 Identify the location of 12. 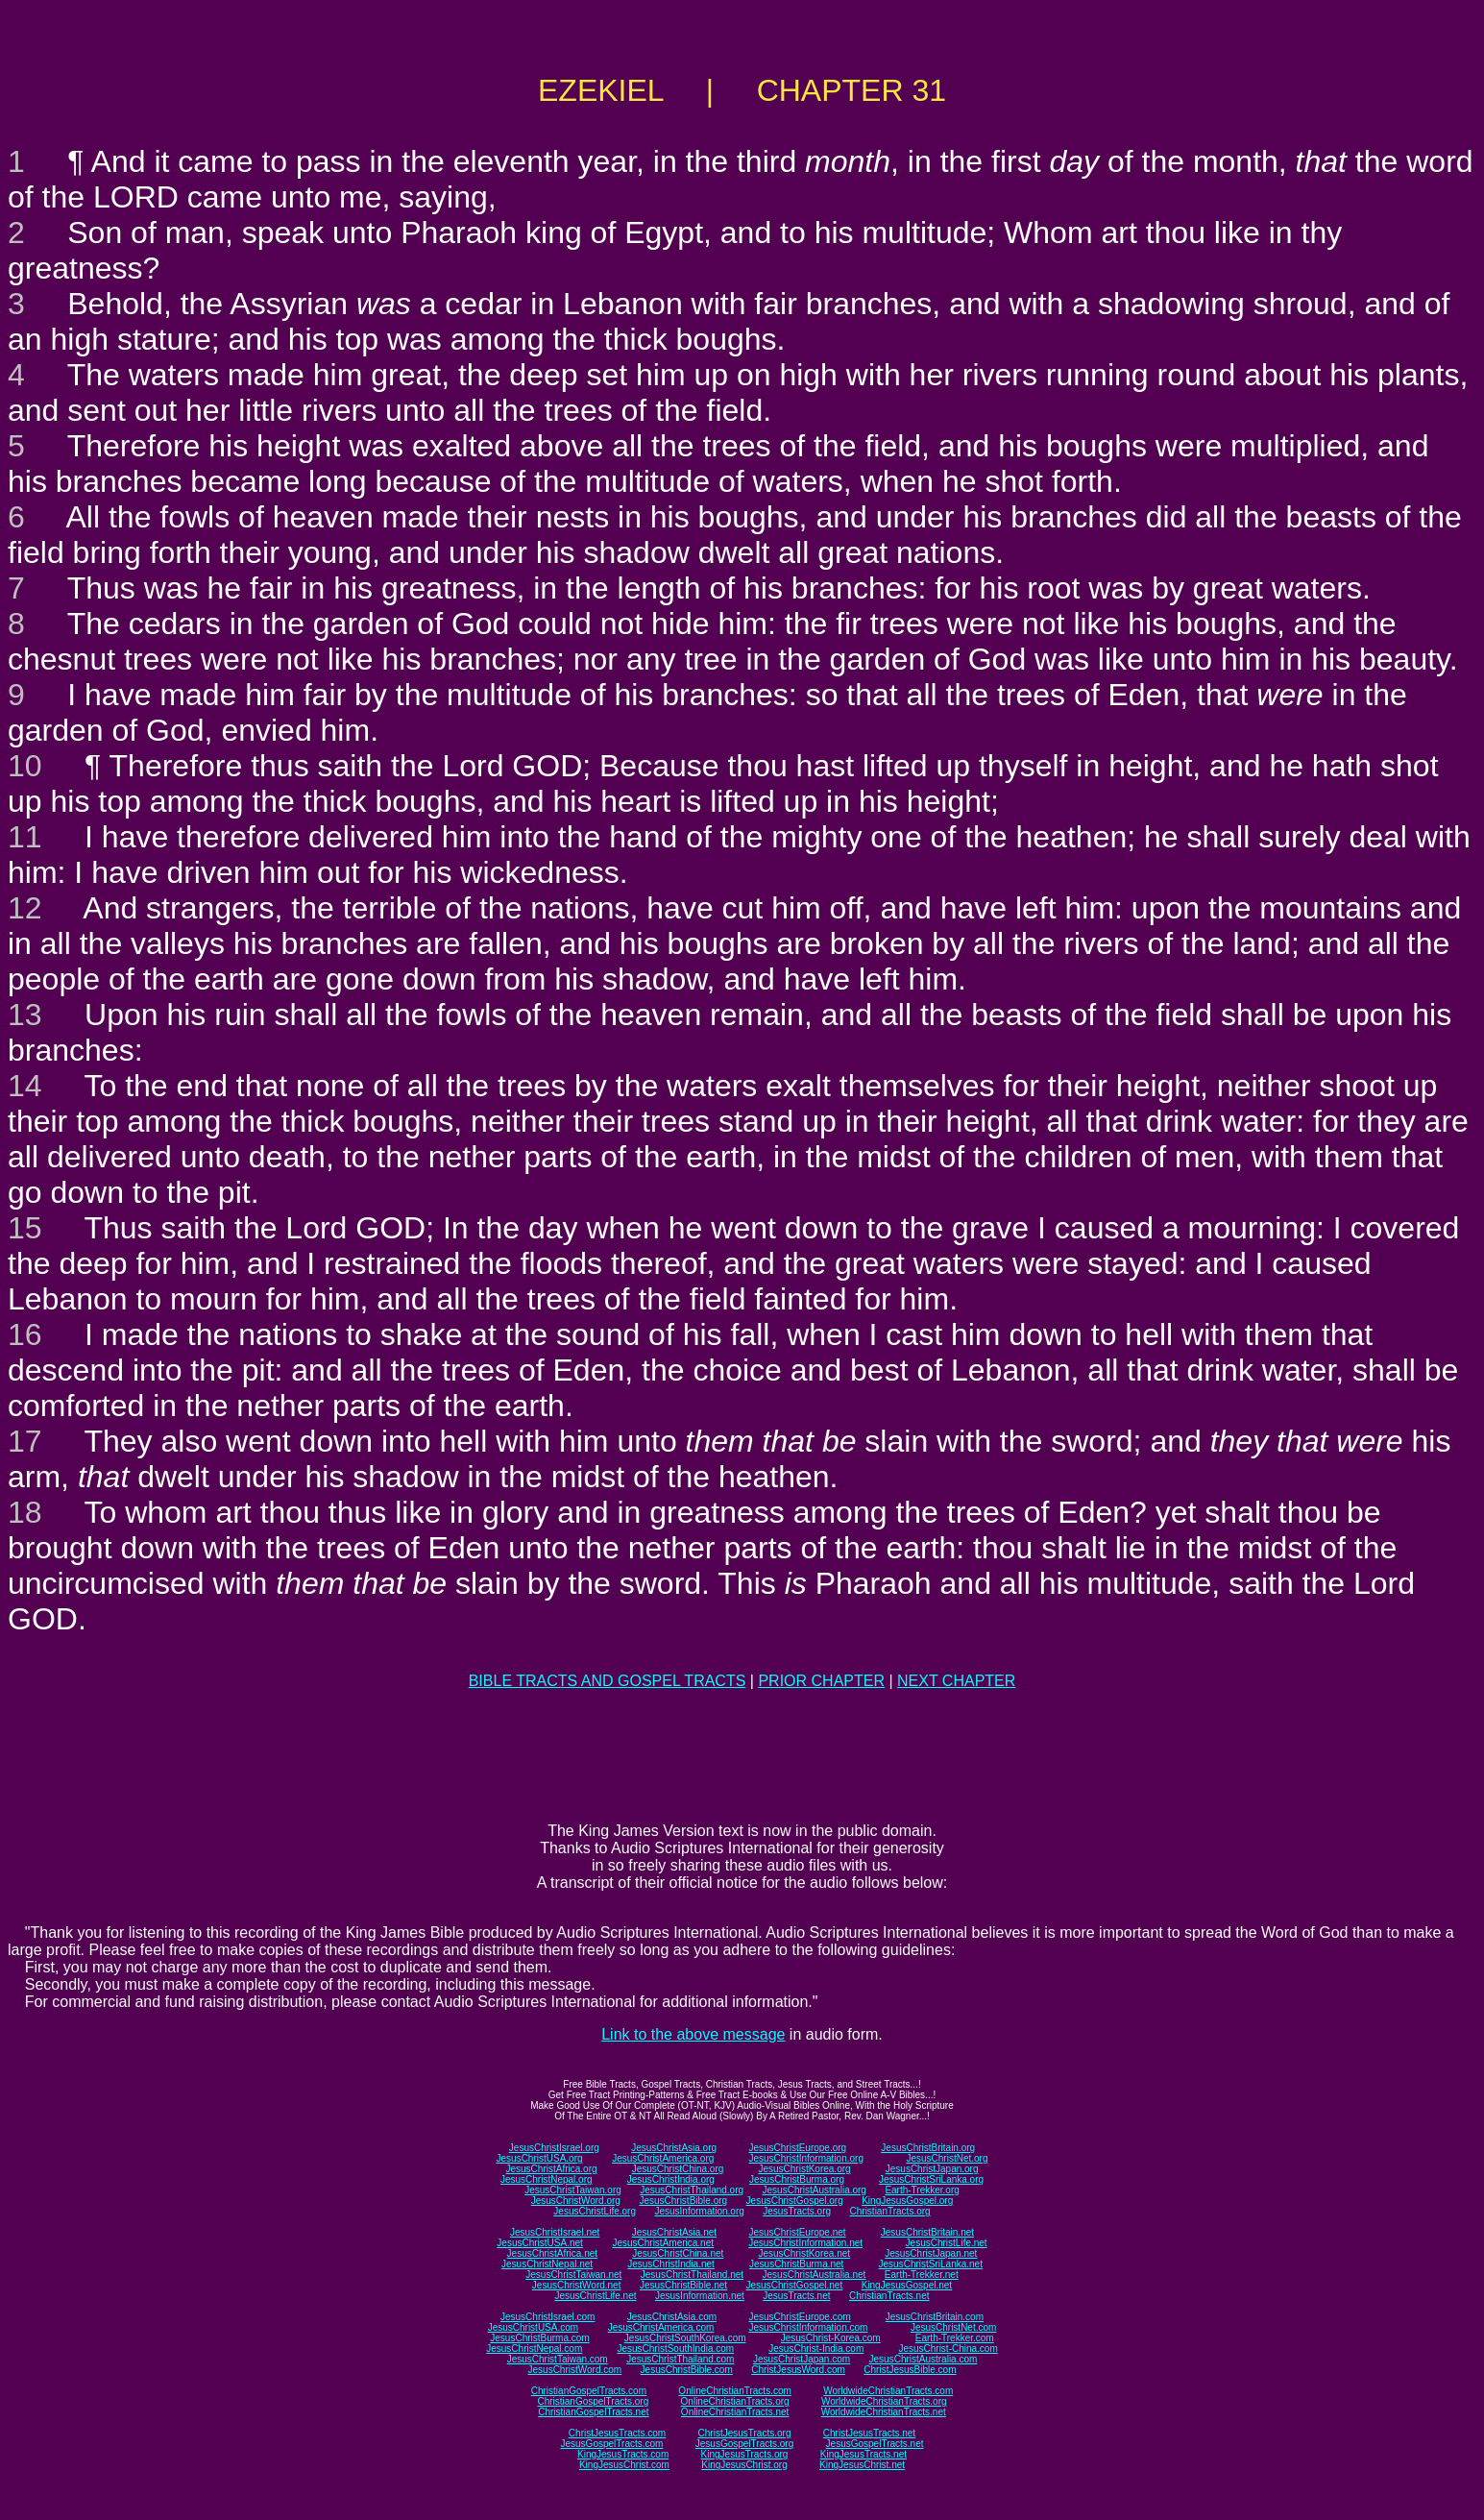
(25, 908).